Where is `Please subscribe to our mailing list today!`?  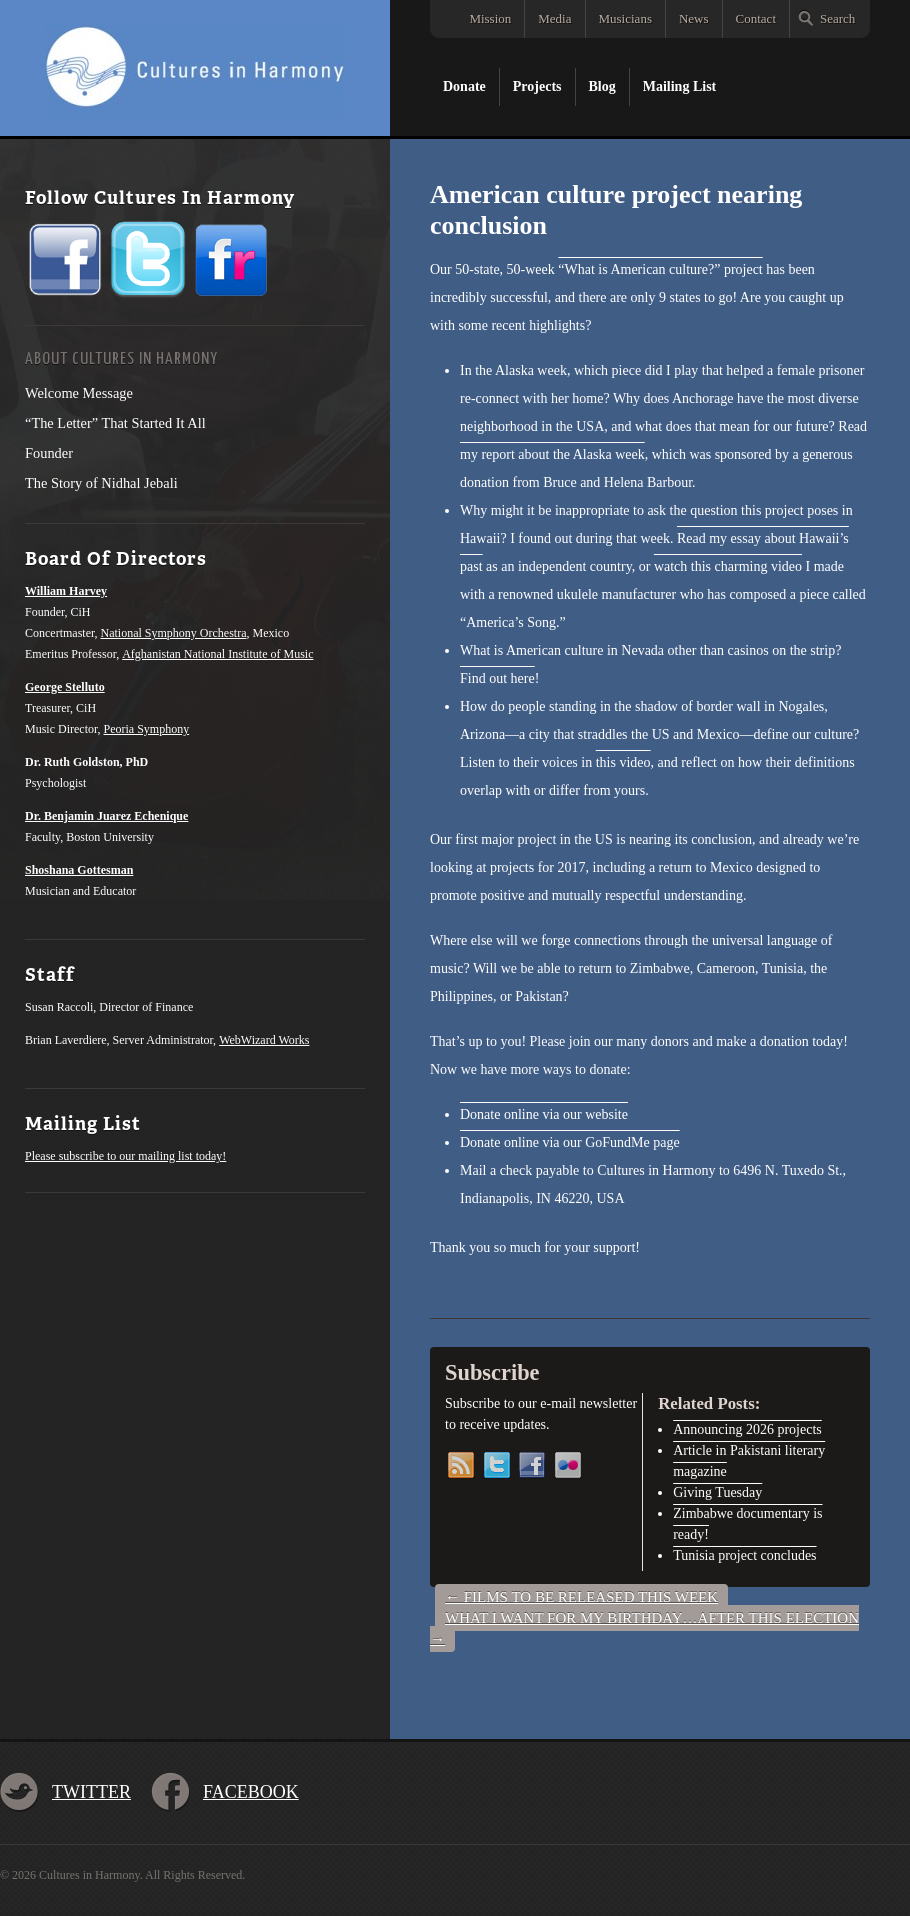 Please subscribe to our mailing list today! is located at coordinates (125, 1156).